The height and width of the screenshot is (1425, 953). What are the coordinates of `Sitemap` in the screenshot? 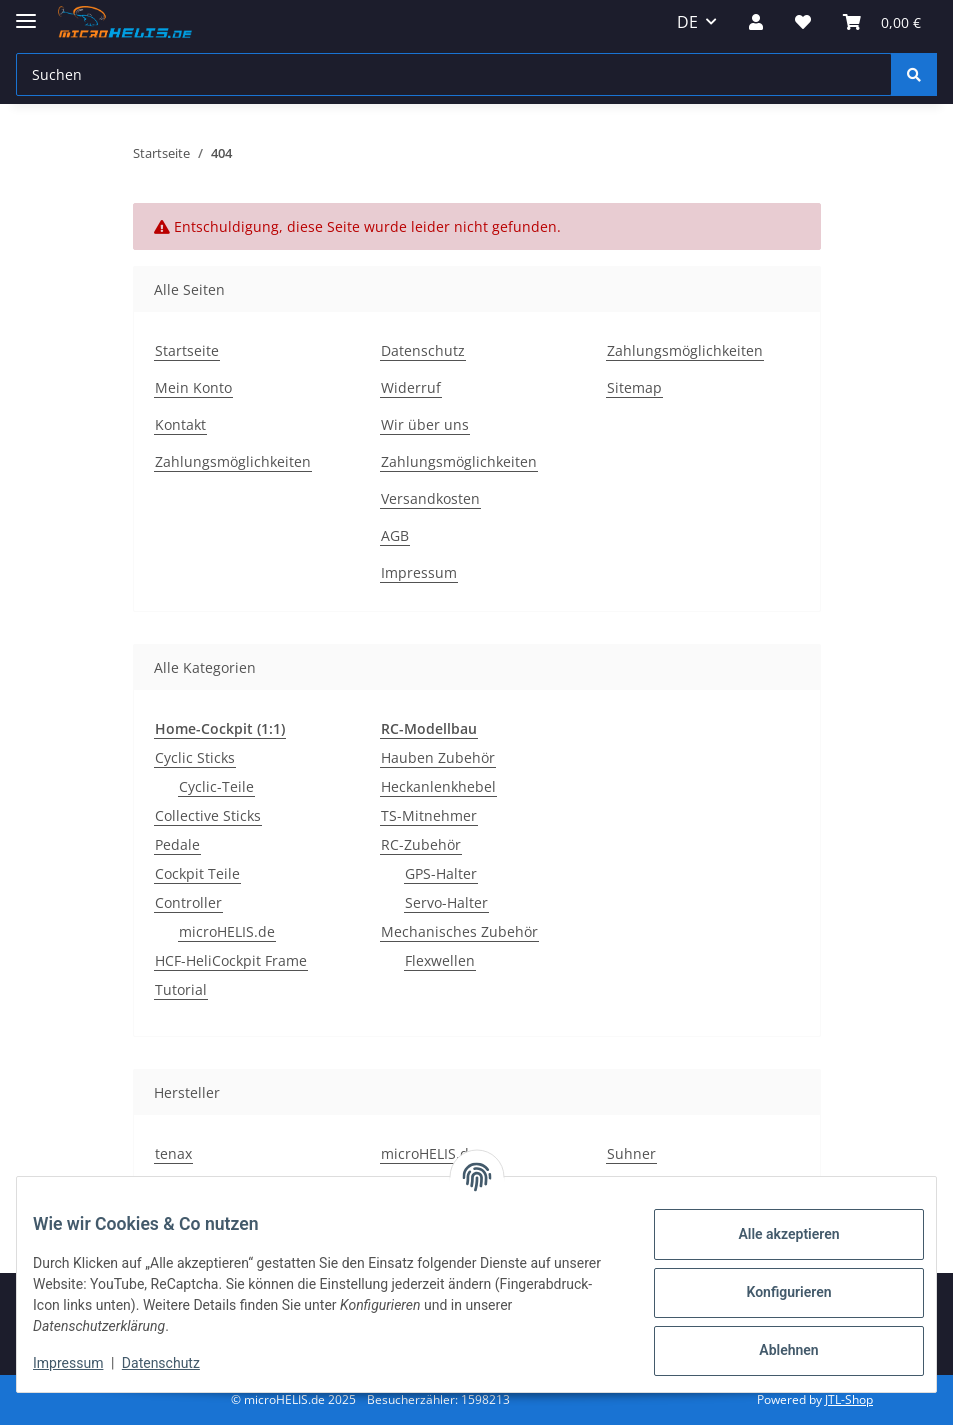 It's located at (634, 387).